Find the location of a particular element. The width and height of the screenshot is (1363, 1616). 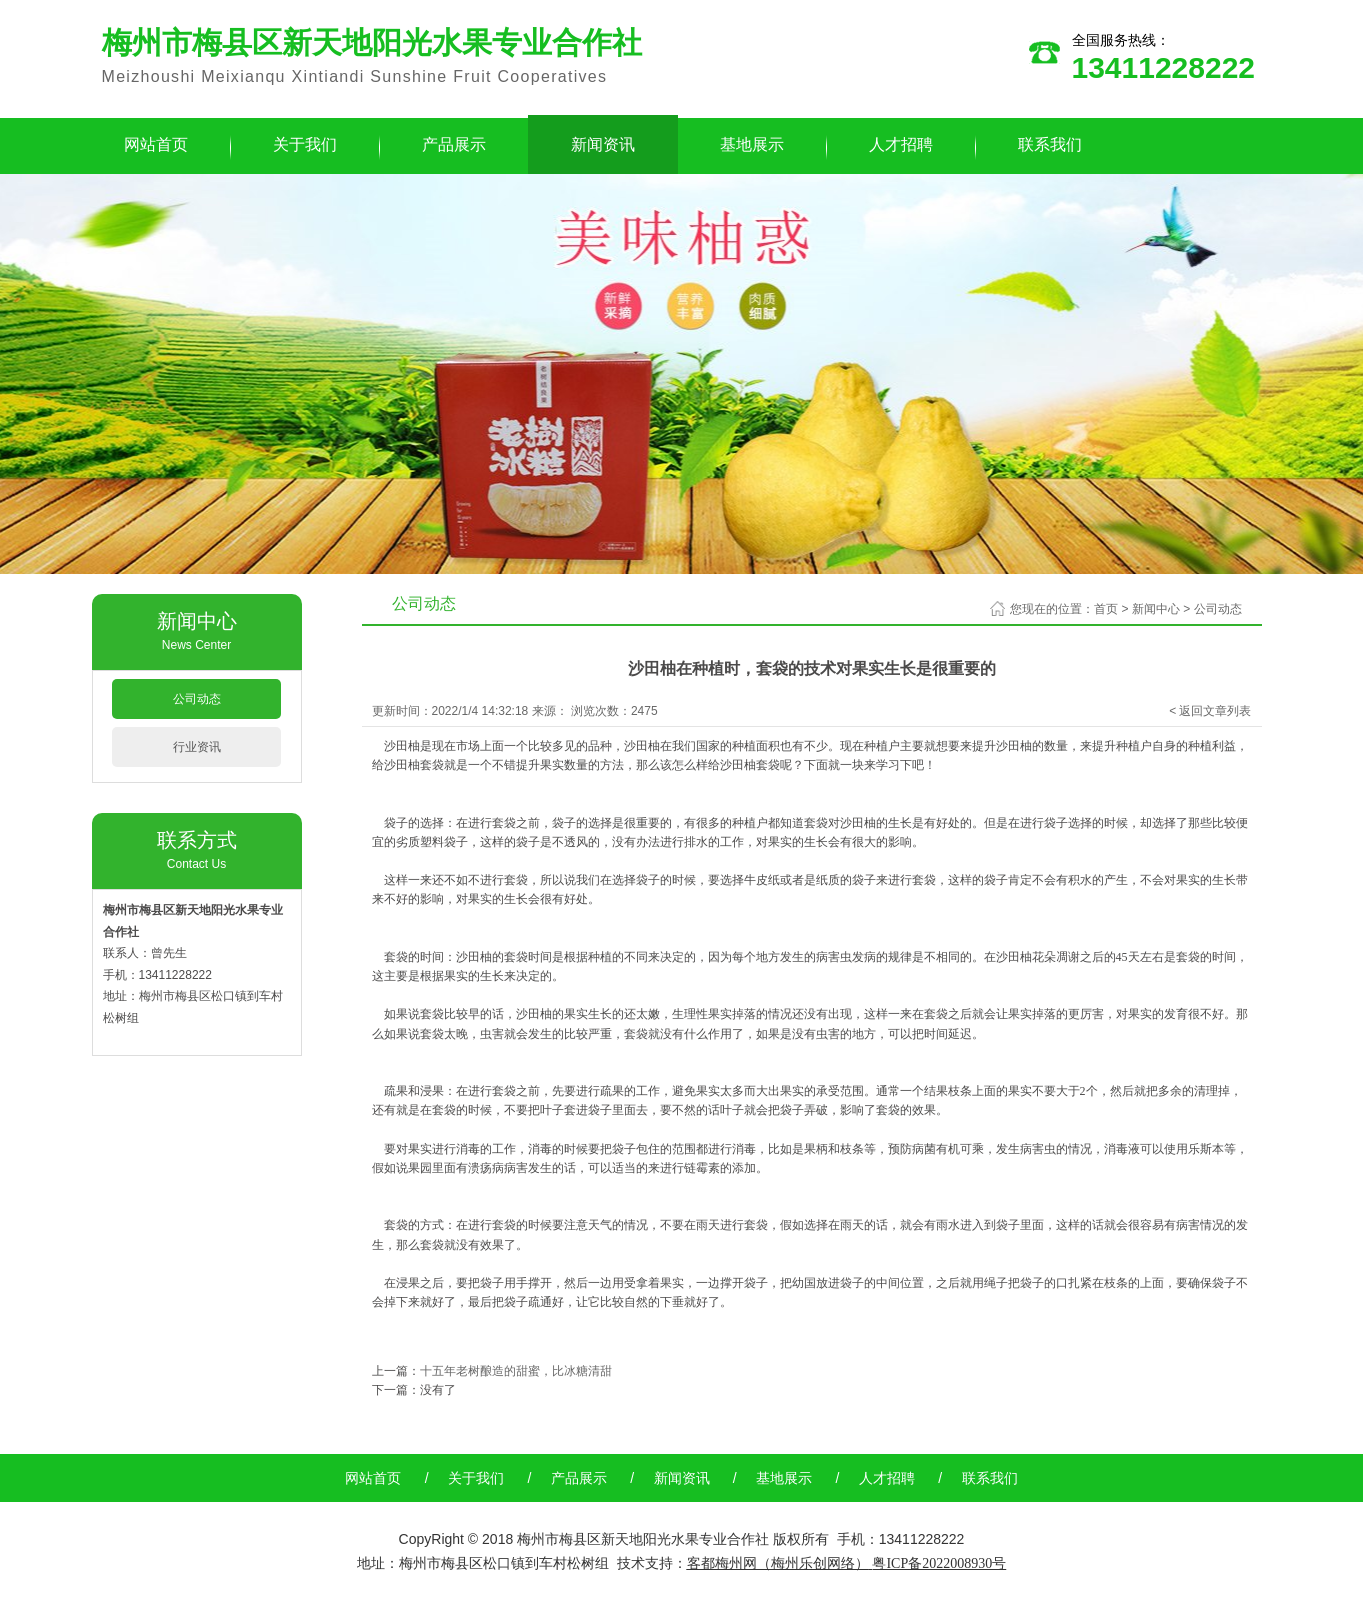

联系我们 is located at coordinates (1050, 144).